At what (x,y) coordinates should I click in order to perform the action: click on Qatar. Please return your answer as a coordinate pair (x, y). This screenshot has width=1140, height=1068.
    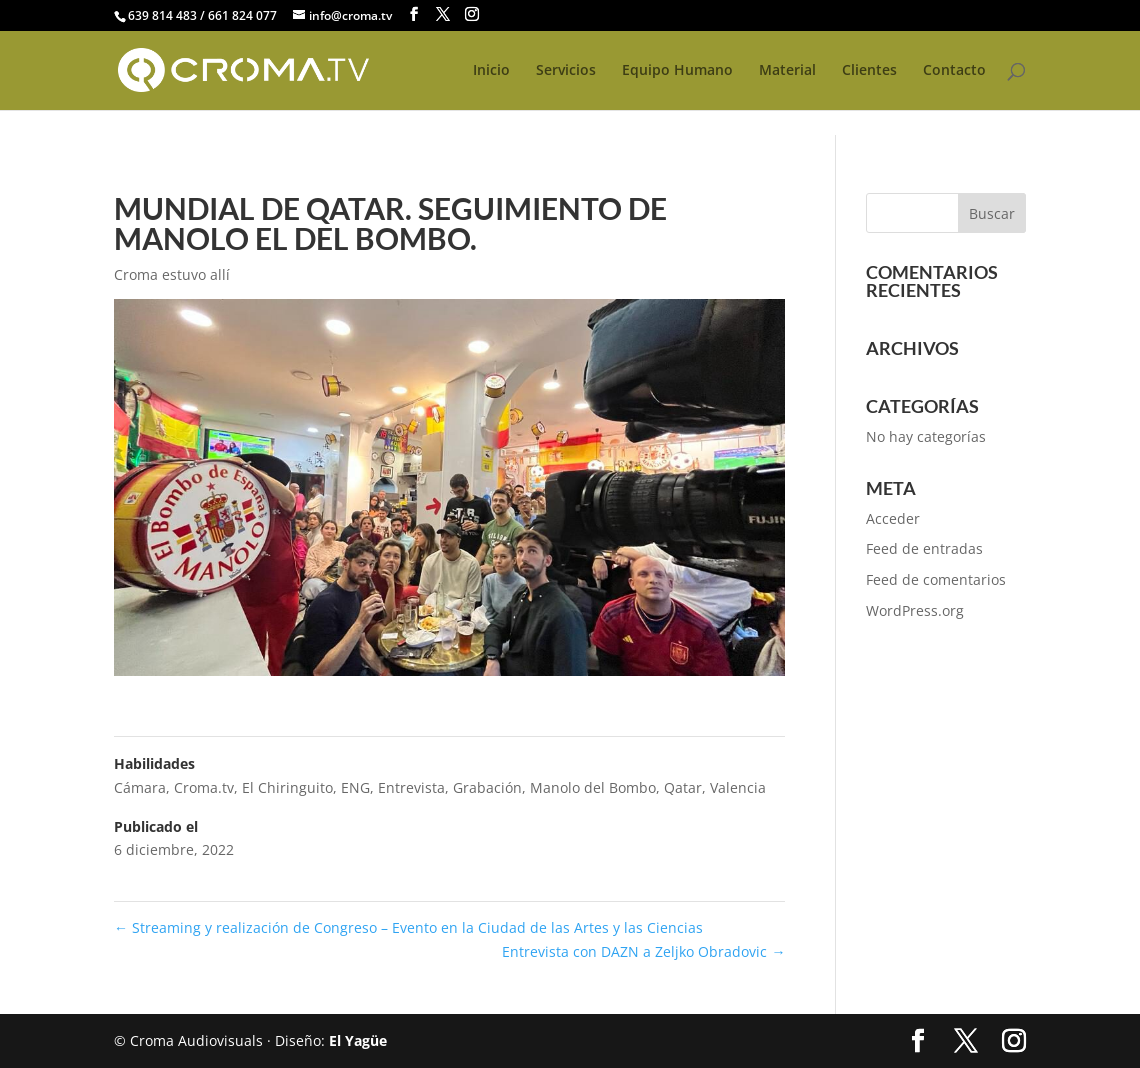
    Looking at the image, I should click on (683, 787).